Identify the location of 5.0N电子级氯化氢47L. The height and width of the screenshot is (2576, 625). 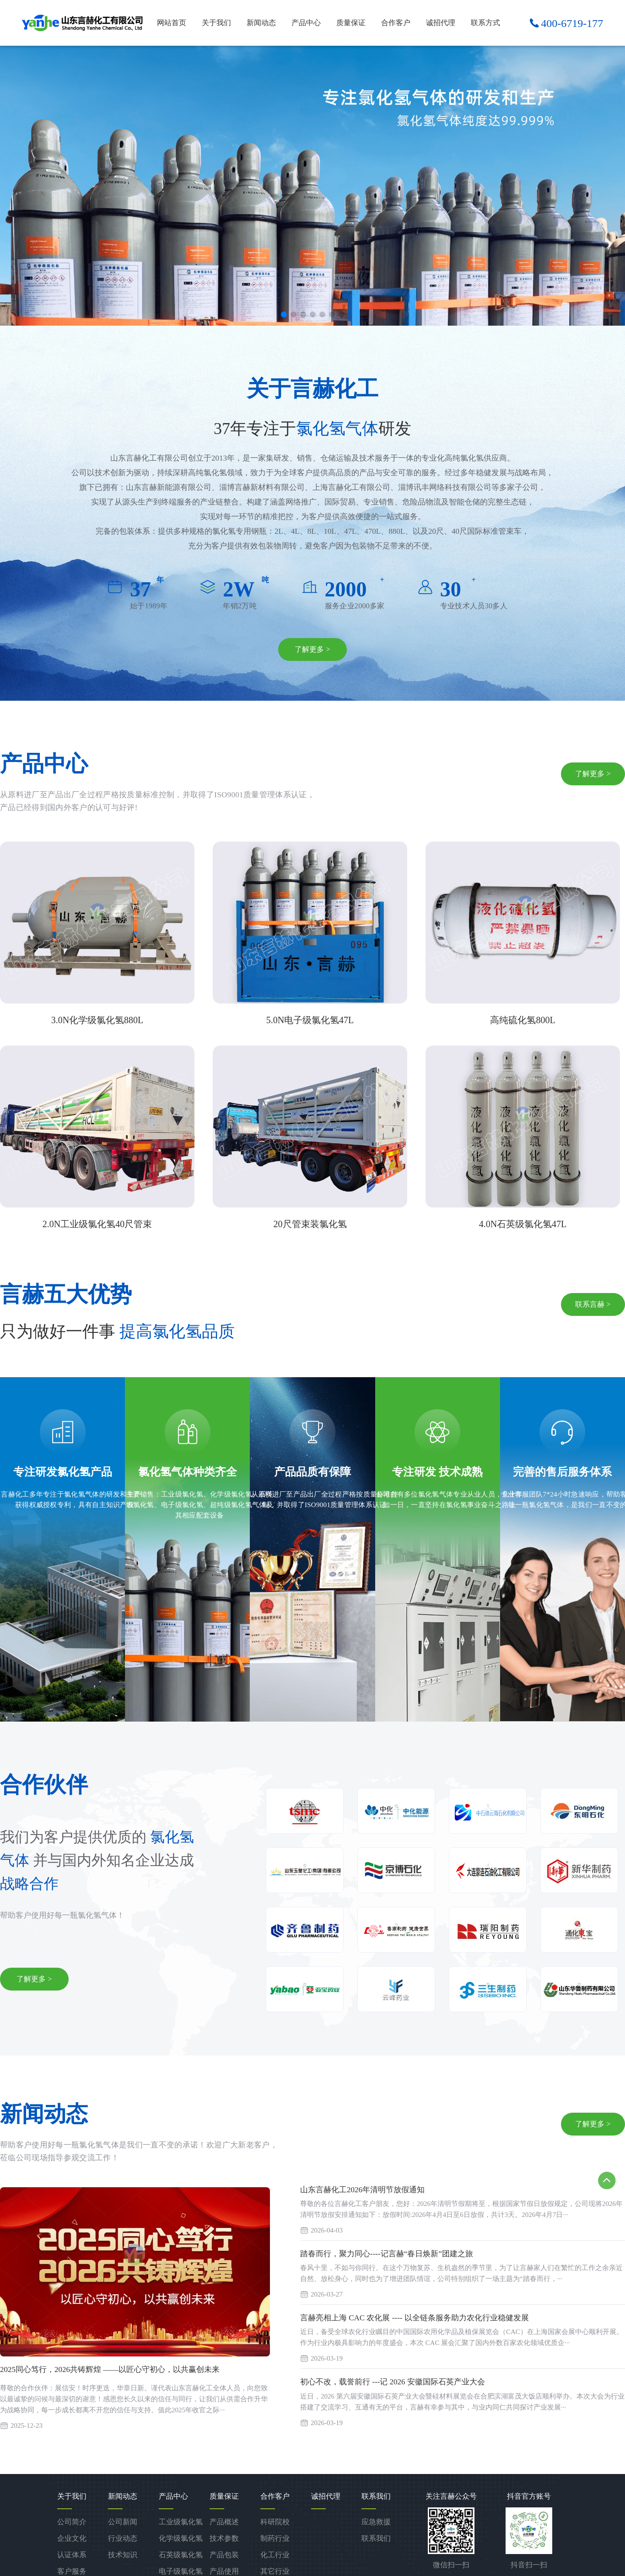
(310, 1020).